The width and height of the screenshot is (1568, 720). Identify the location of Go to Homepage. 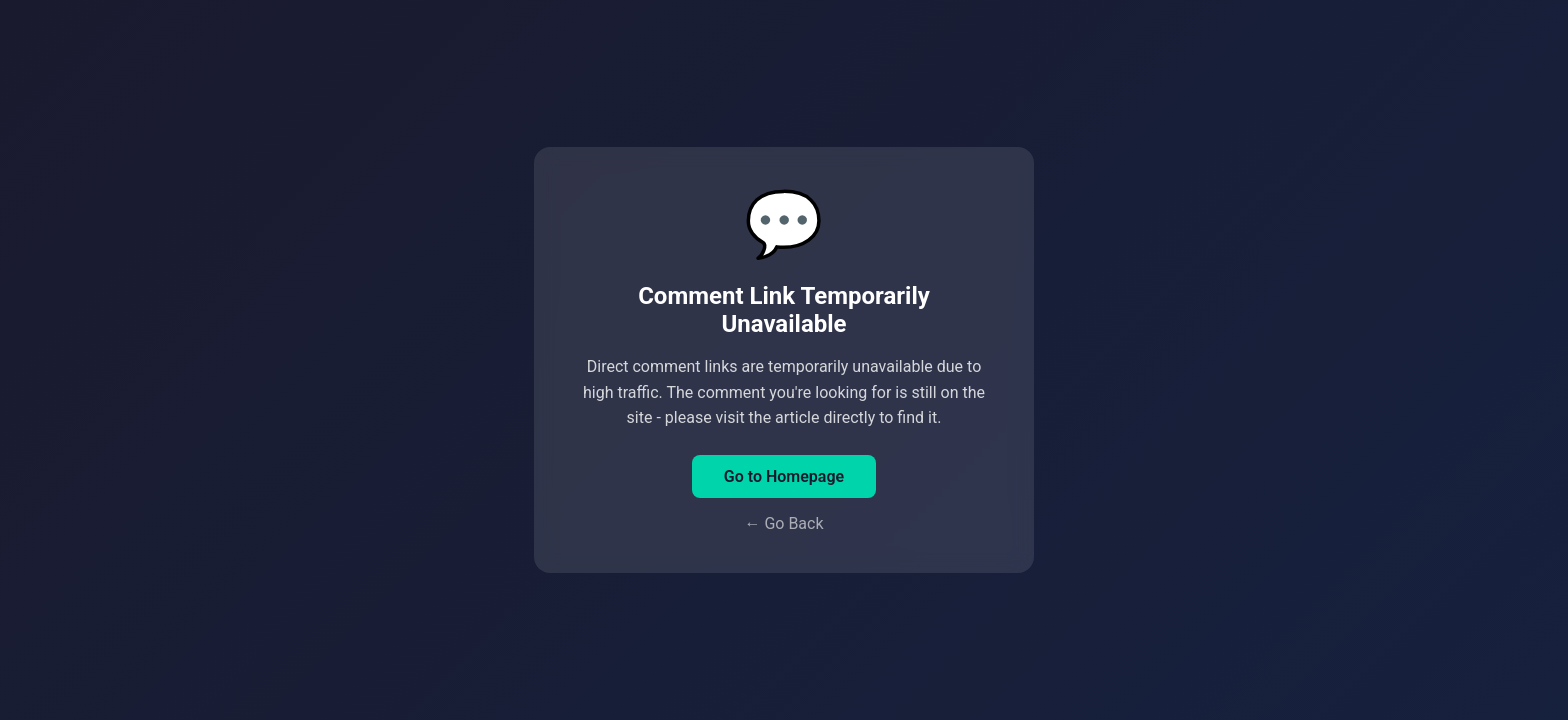
(784, 476).